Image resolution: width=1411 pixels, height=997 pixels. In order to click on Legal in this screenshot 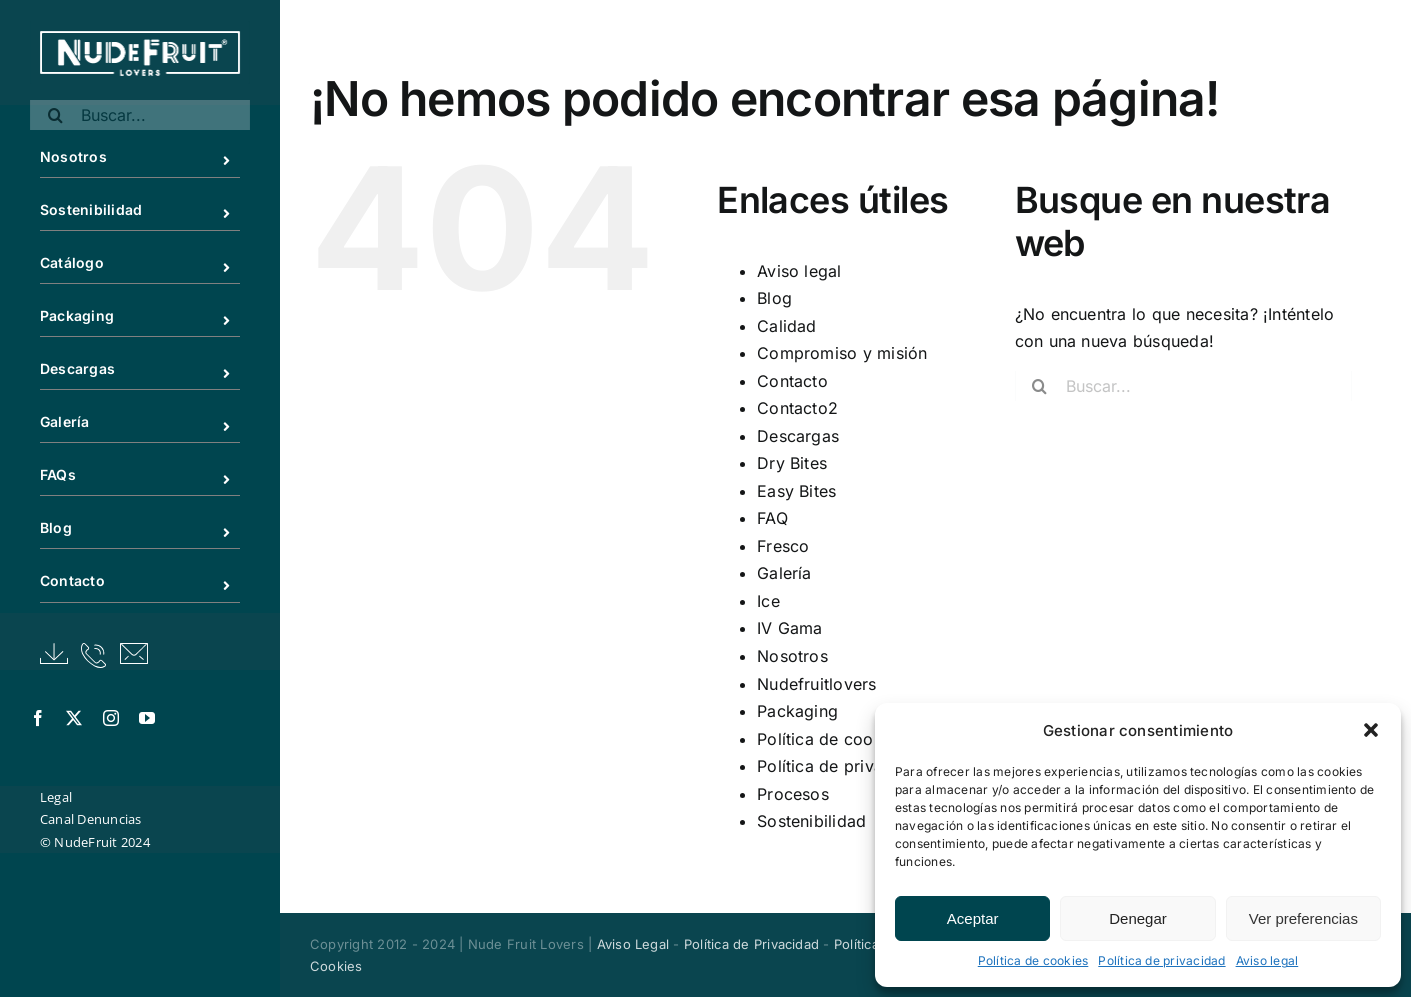, I will do `click(56, 797)`.